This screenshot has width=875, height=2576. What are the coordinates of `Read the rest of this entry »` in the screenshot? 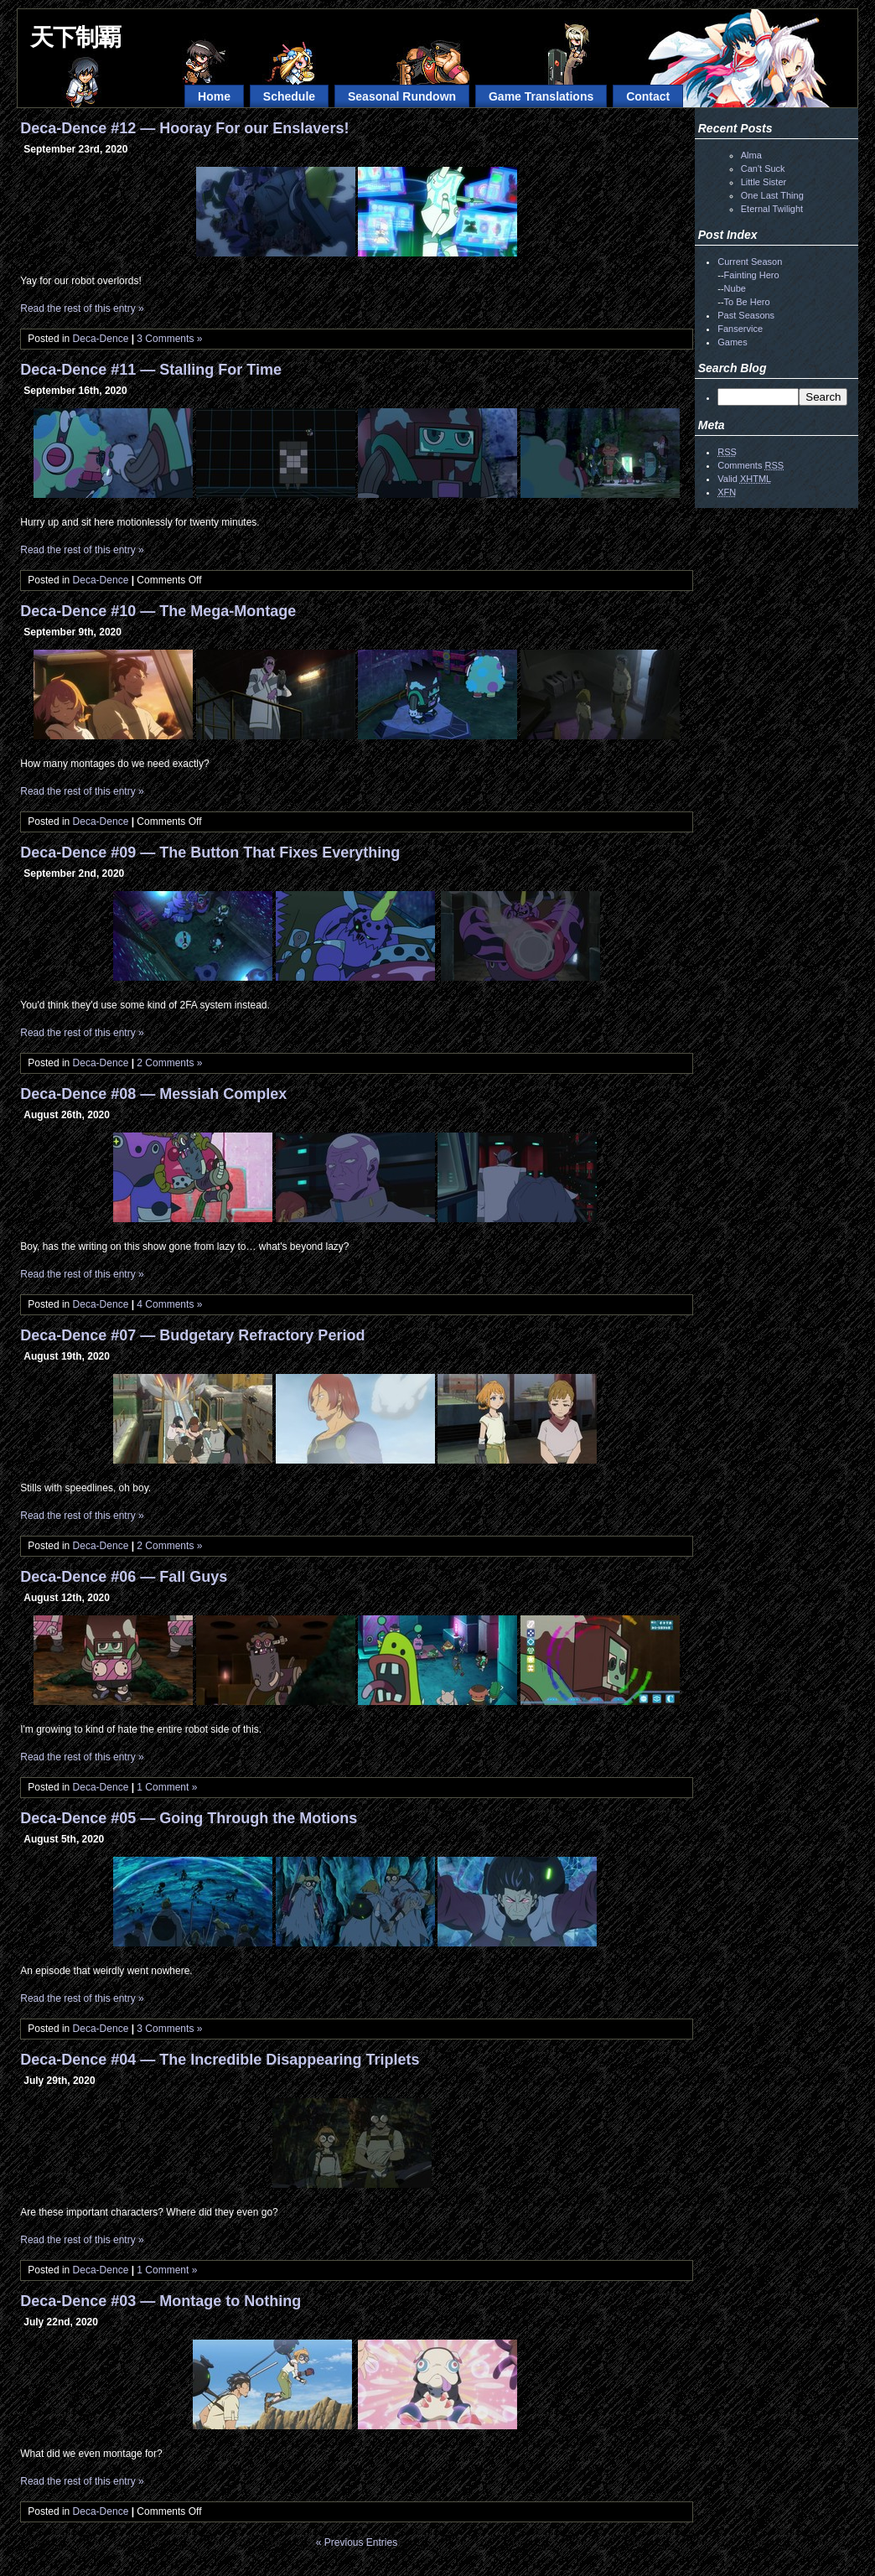 It's located at (81, 308).